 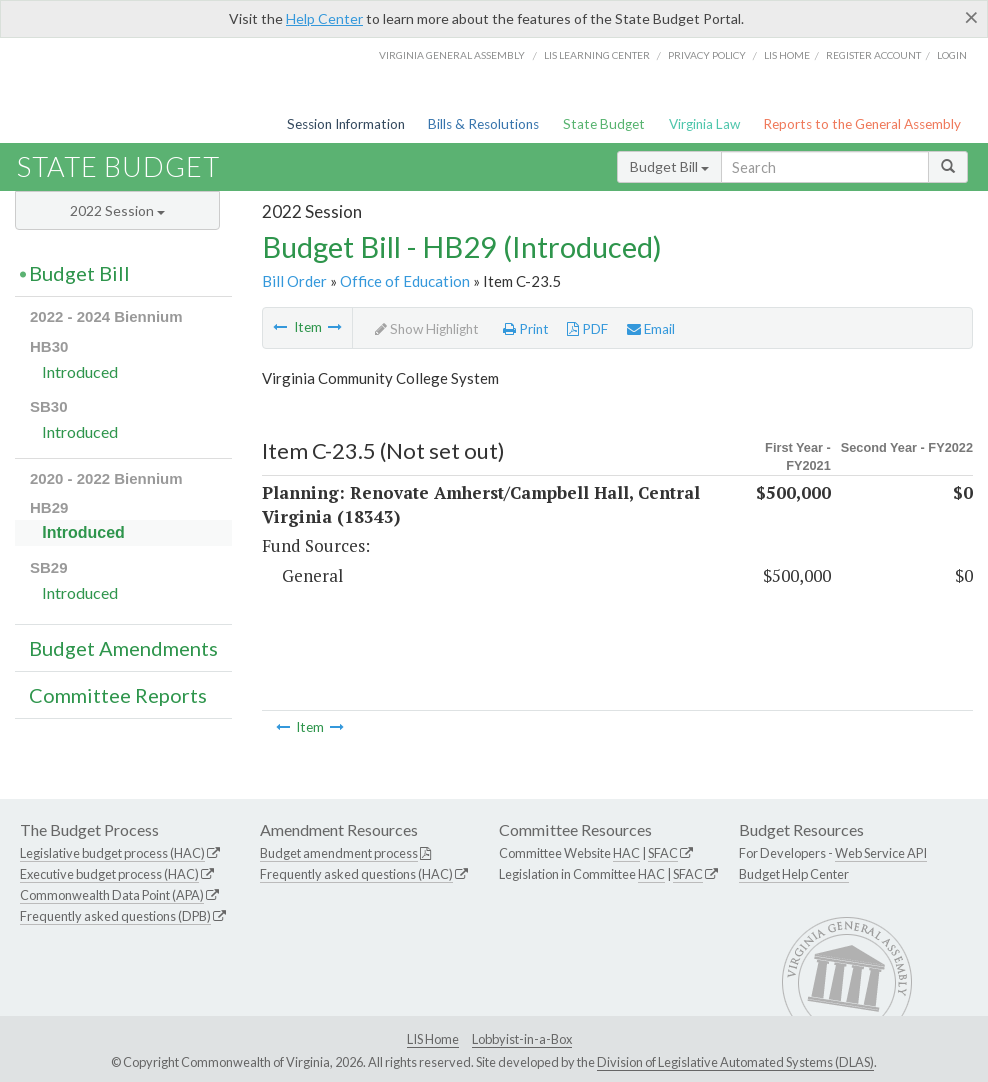 What do you see at coordinates (651, 329) in the screenshot?
I see `Email` at bounding box center [651, 329].